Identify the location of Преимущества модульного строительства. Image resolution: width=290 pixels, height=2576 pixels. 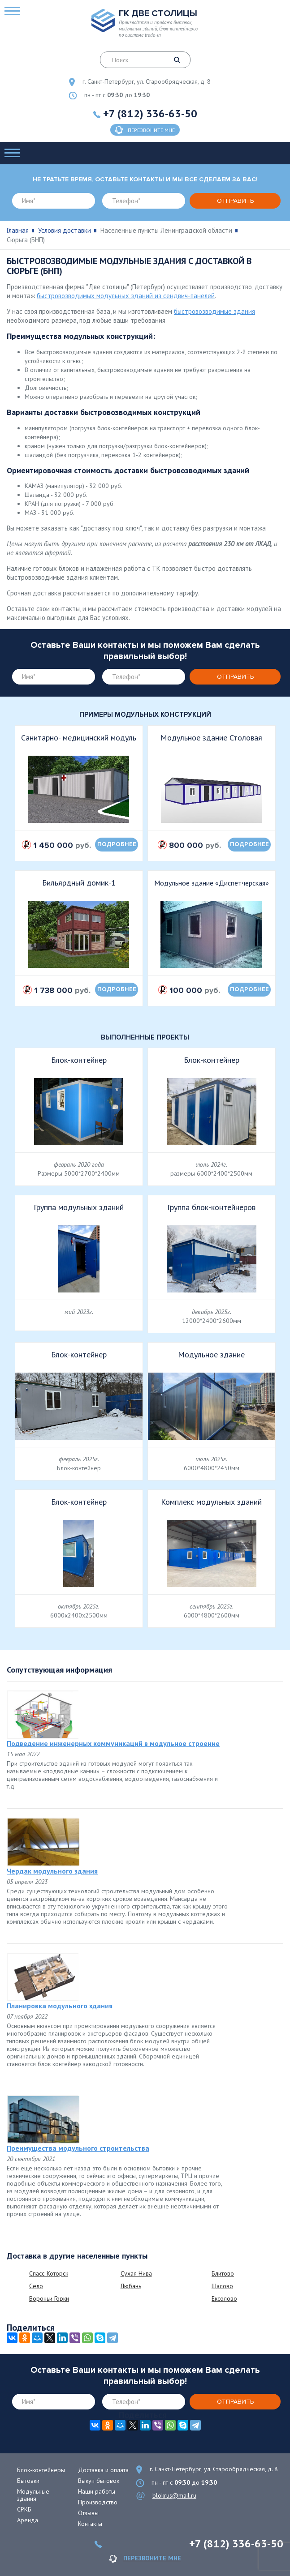
(78, 2148).